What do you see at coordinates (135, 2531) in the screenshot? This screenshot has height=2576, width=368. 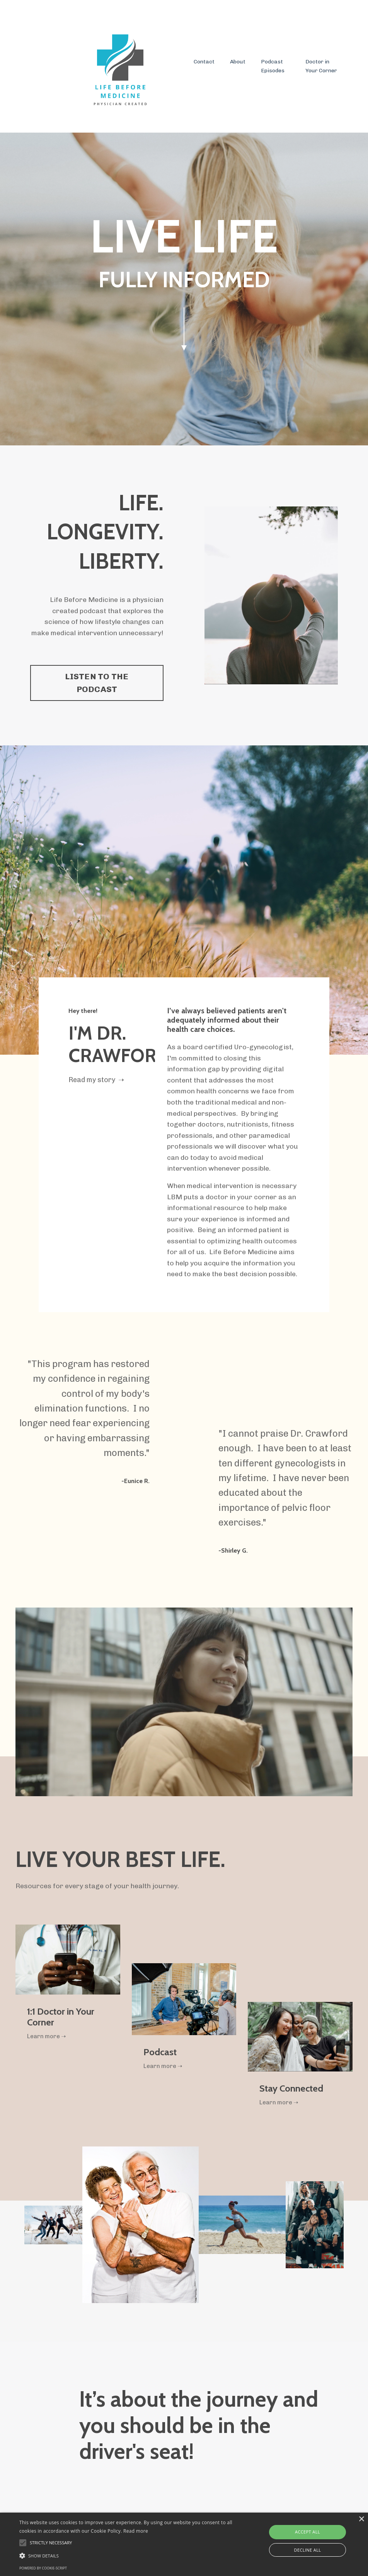 I see `Read more` at bounding box center [135, 2531].